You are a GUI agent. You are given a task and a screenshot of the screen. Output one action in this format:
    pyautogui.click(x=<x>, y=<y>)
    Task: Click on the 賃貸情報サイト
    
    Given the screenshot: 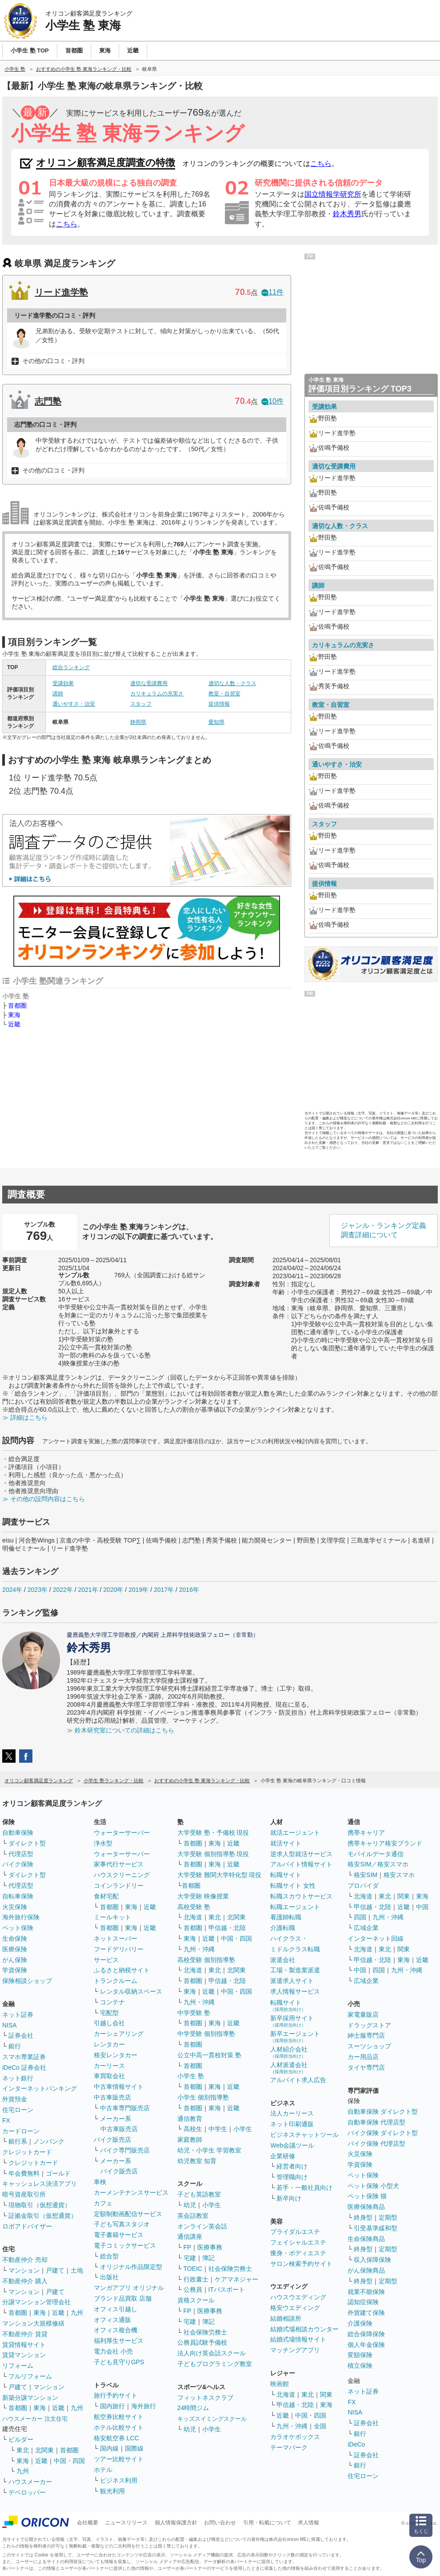 What is the action you would take?
    pyautogui.click(x=24, y=2344)
    